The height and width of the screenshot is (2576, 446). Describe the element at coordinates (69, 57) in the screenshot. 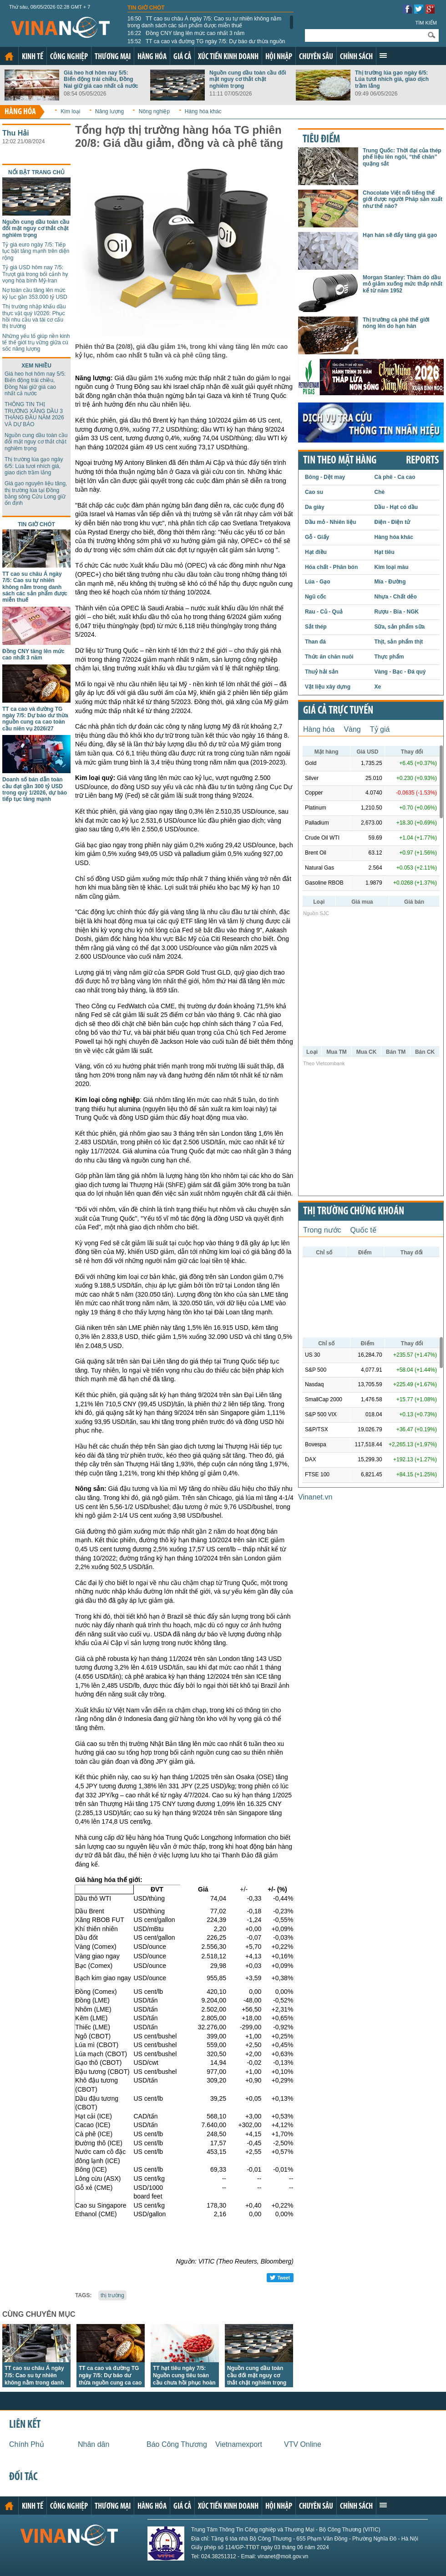

I see `Công nghiệp` at that location.